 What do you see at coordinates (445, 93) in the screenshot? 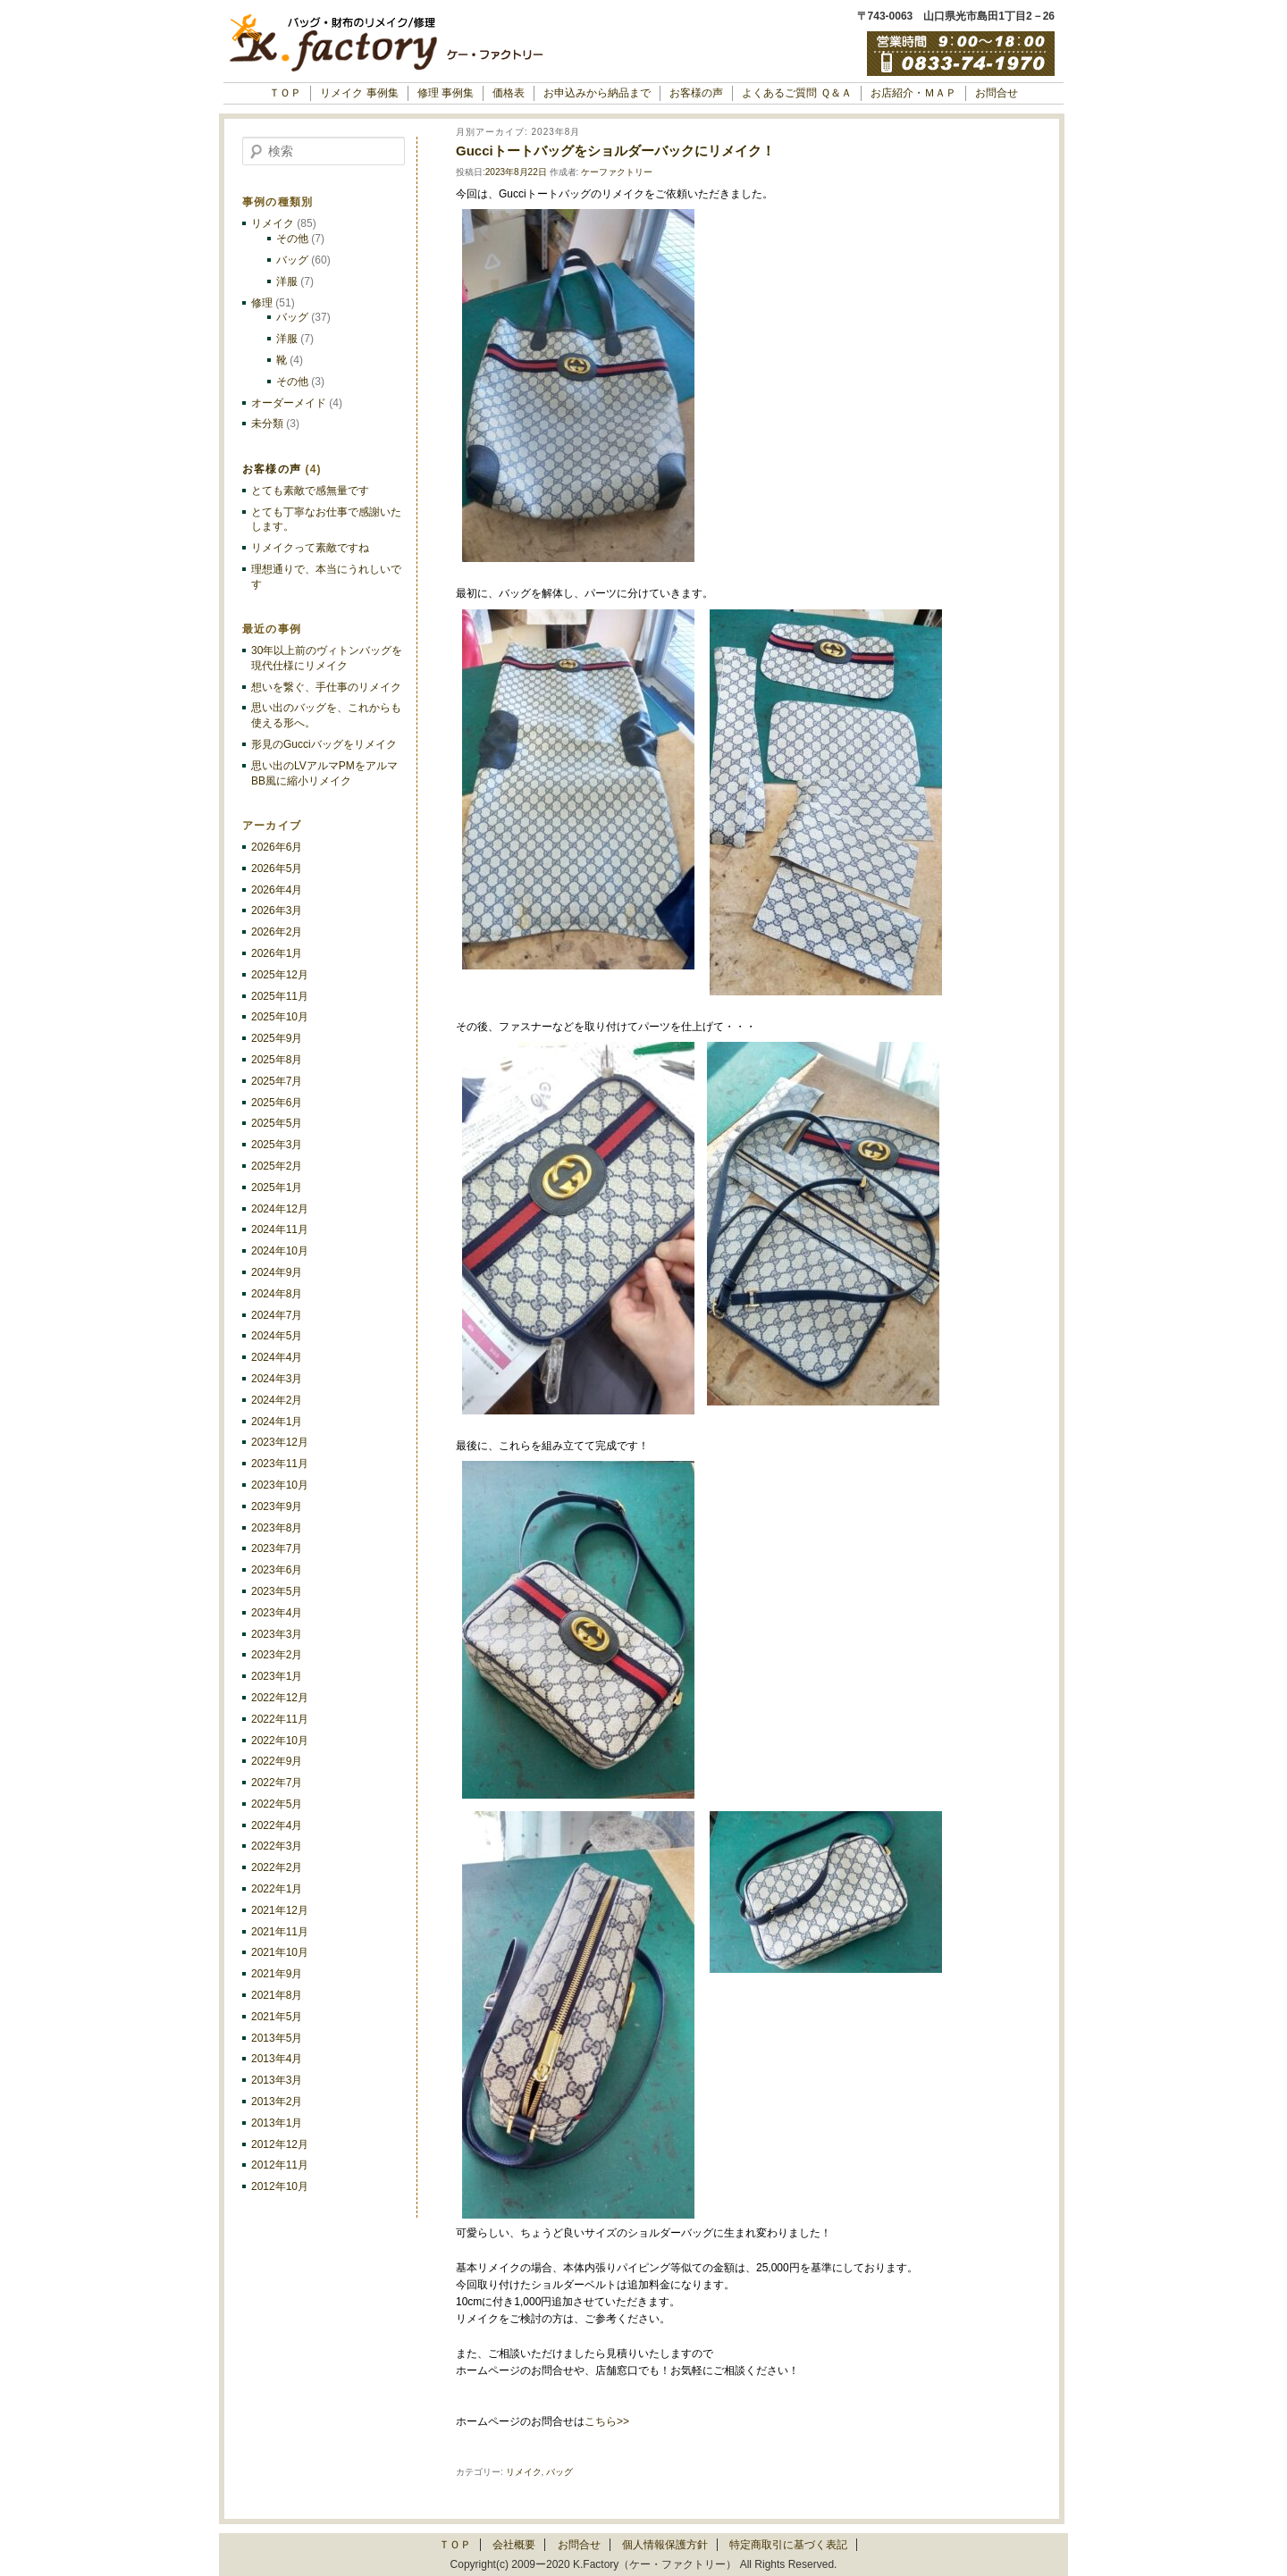
I see `修理 事例集` at bounding box center [445, 93].